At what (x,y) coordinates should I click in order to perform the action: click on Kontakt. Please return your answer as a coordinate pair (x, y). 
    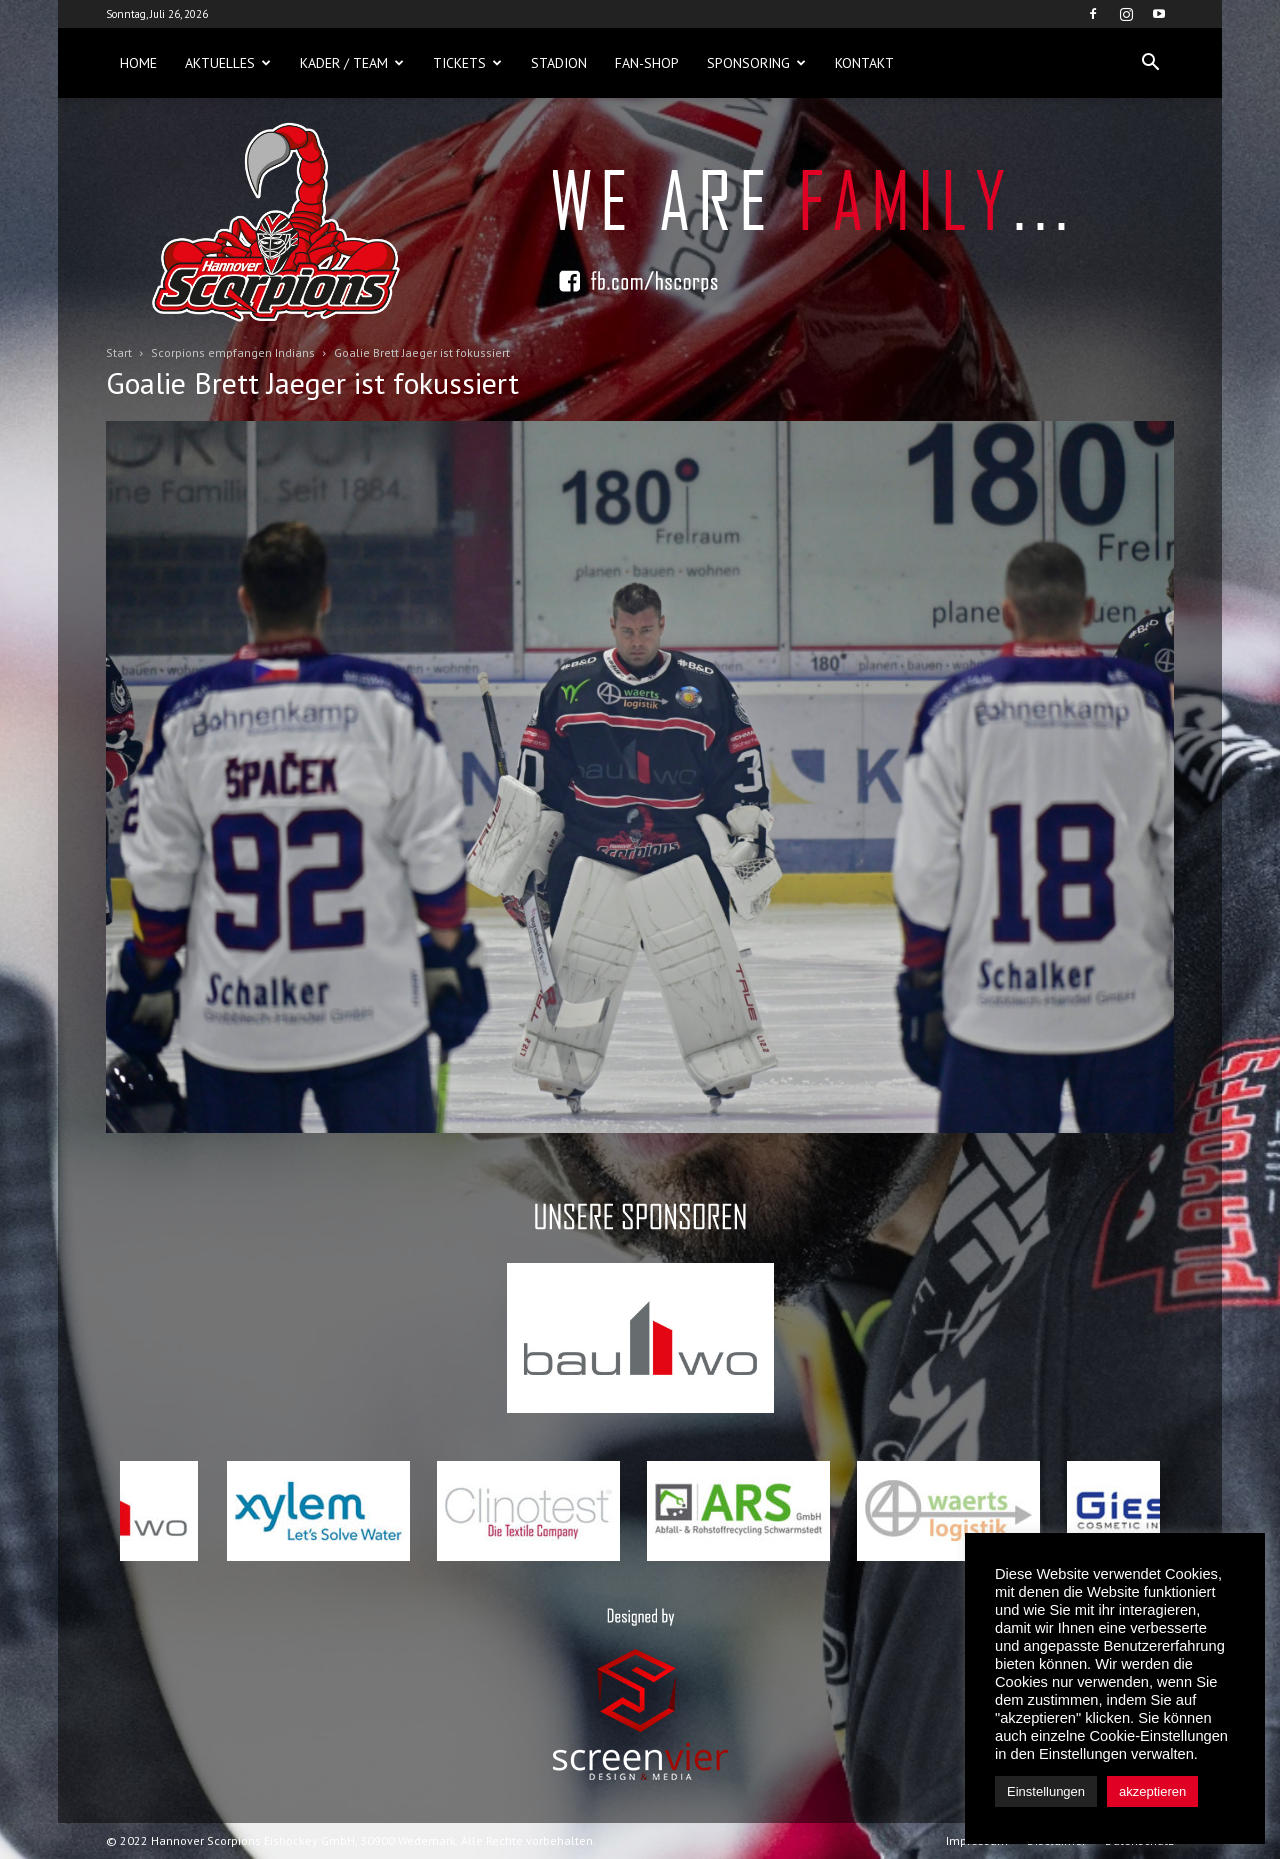
    Looking at the image, I should click on (864, 63).